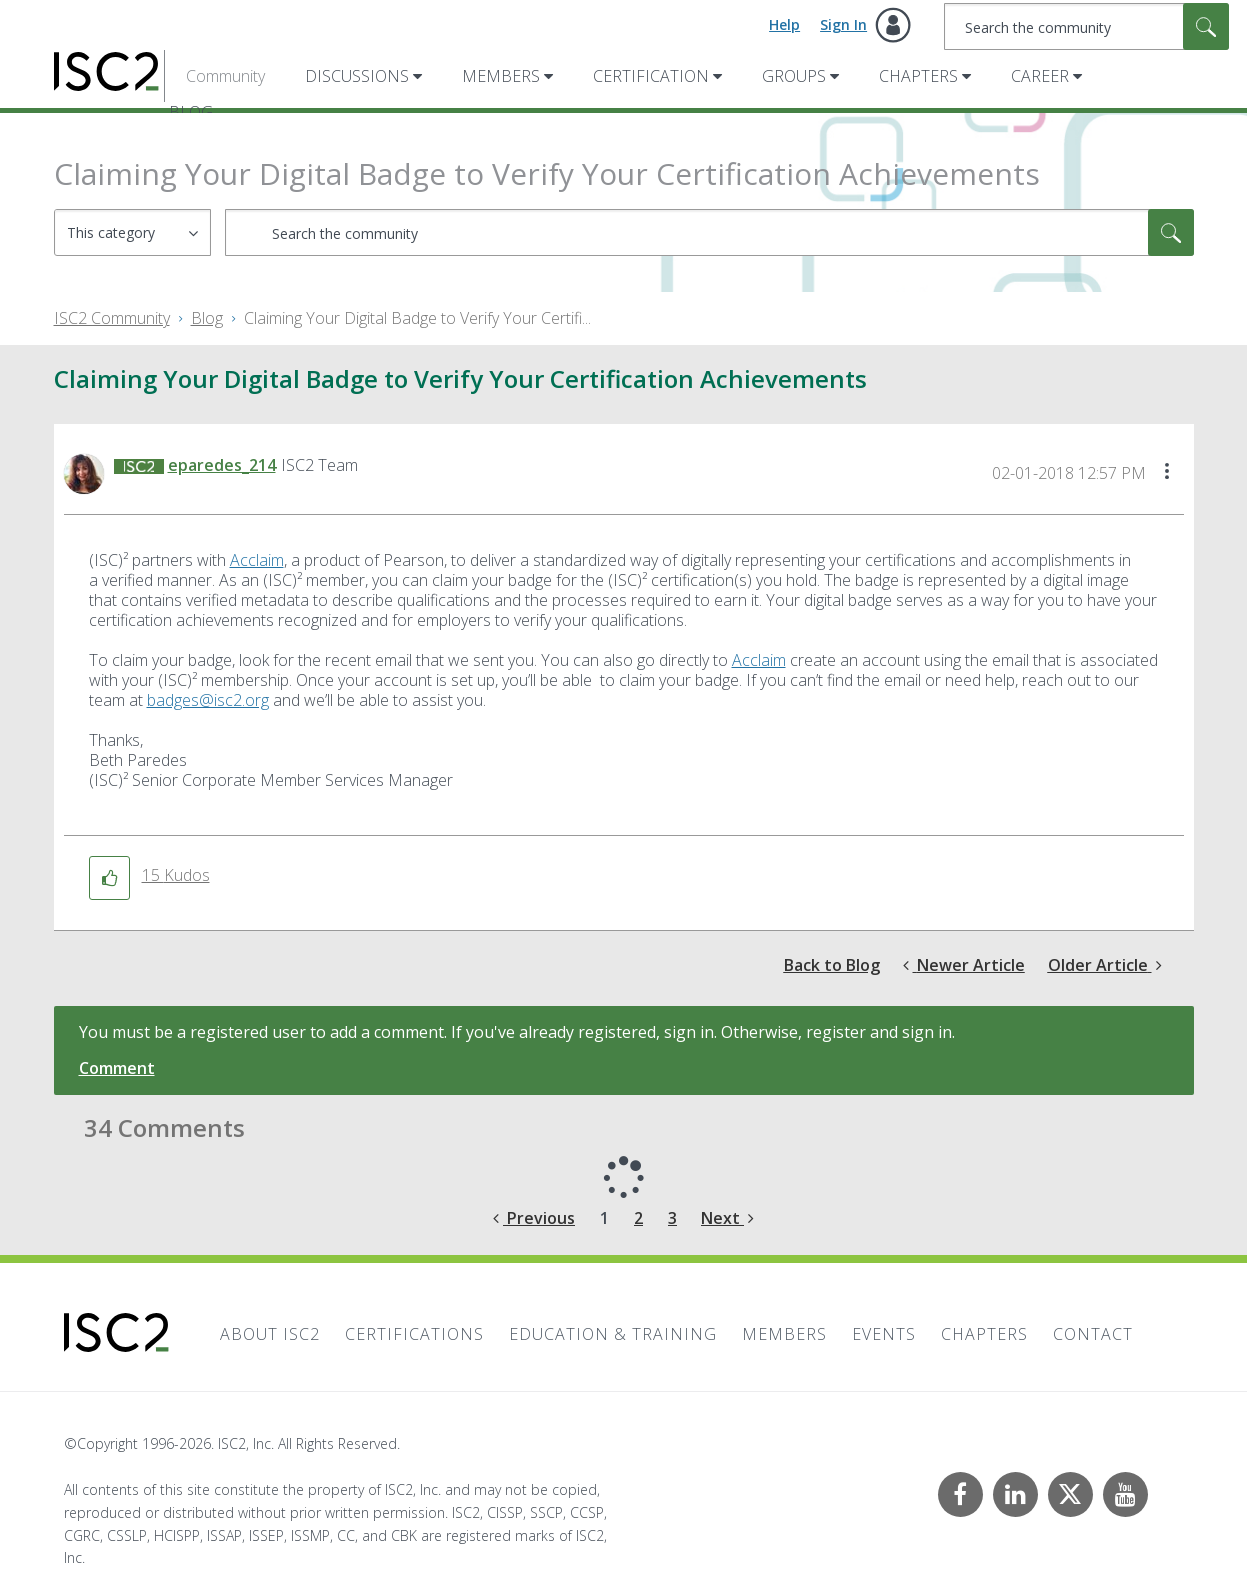 Image resolution: width=1247 pixels, height=1587 pixels. What do you see at coordinates (784, 24) in the screenshot?
I see `Help` at bounding box center [784, 24].